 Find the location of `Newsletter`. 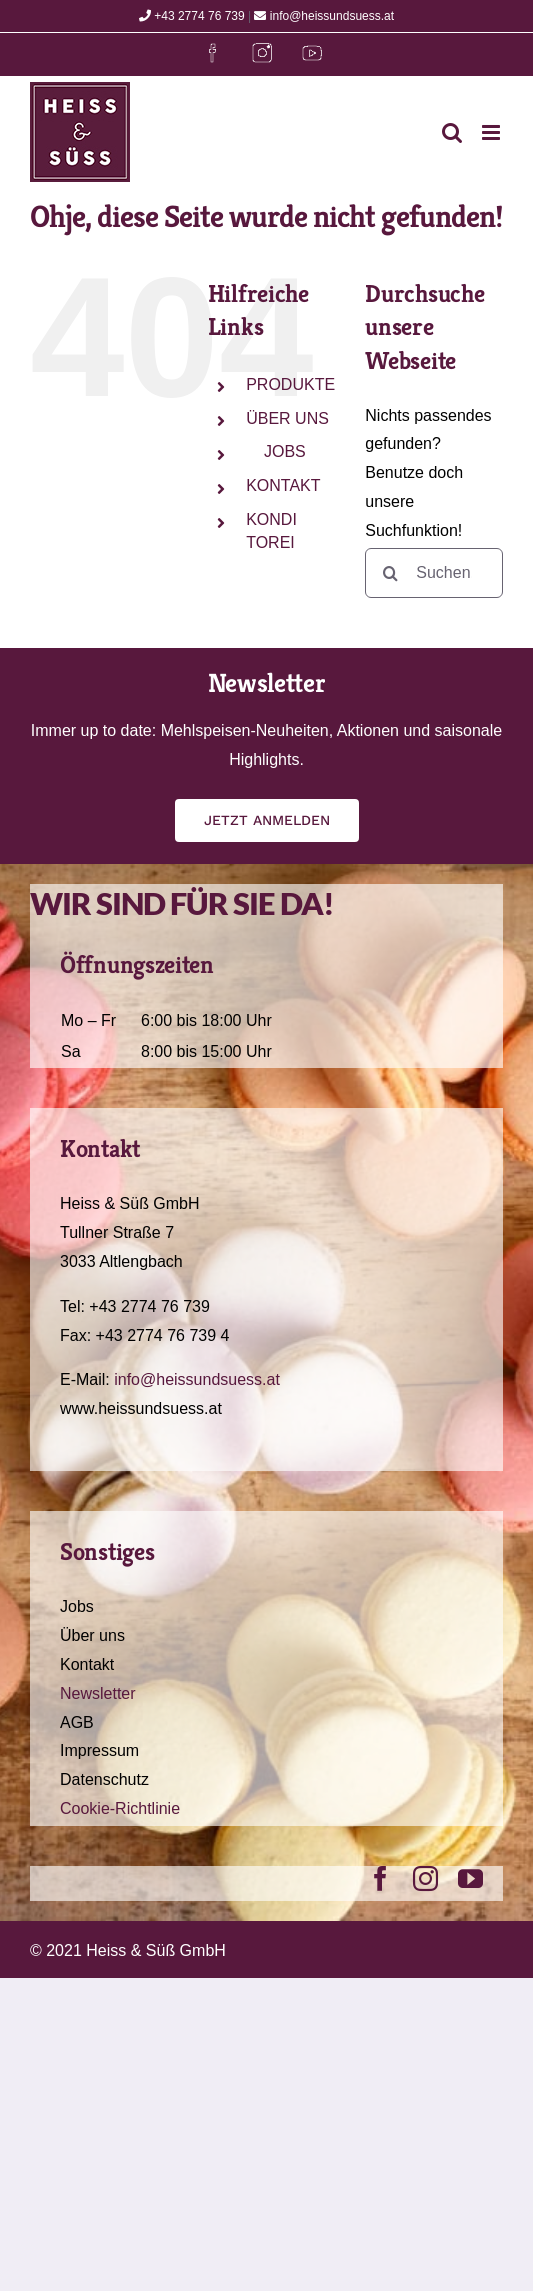

Newsletter is located at coordinates (98, 1693).